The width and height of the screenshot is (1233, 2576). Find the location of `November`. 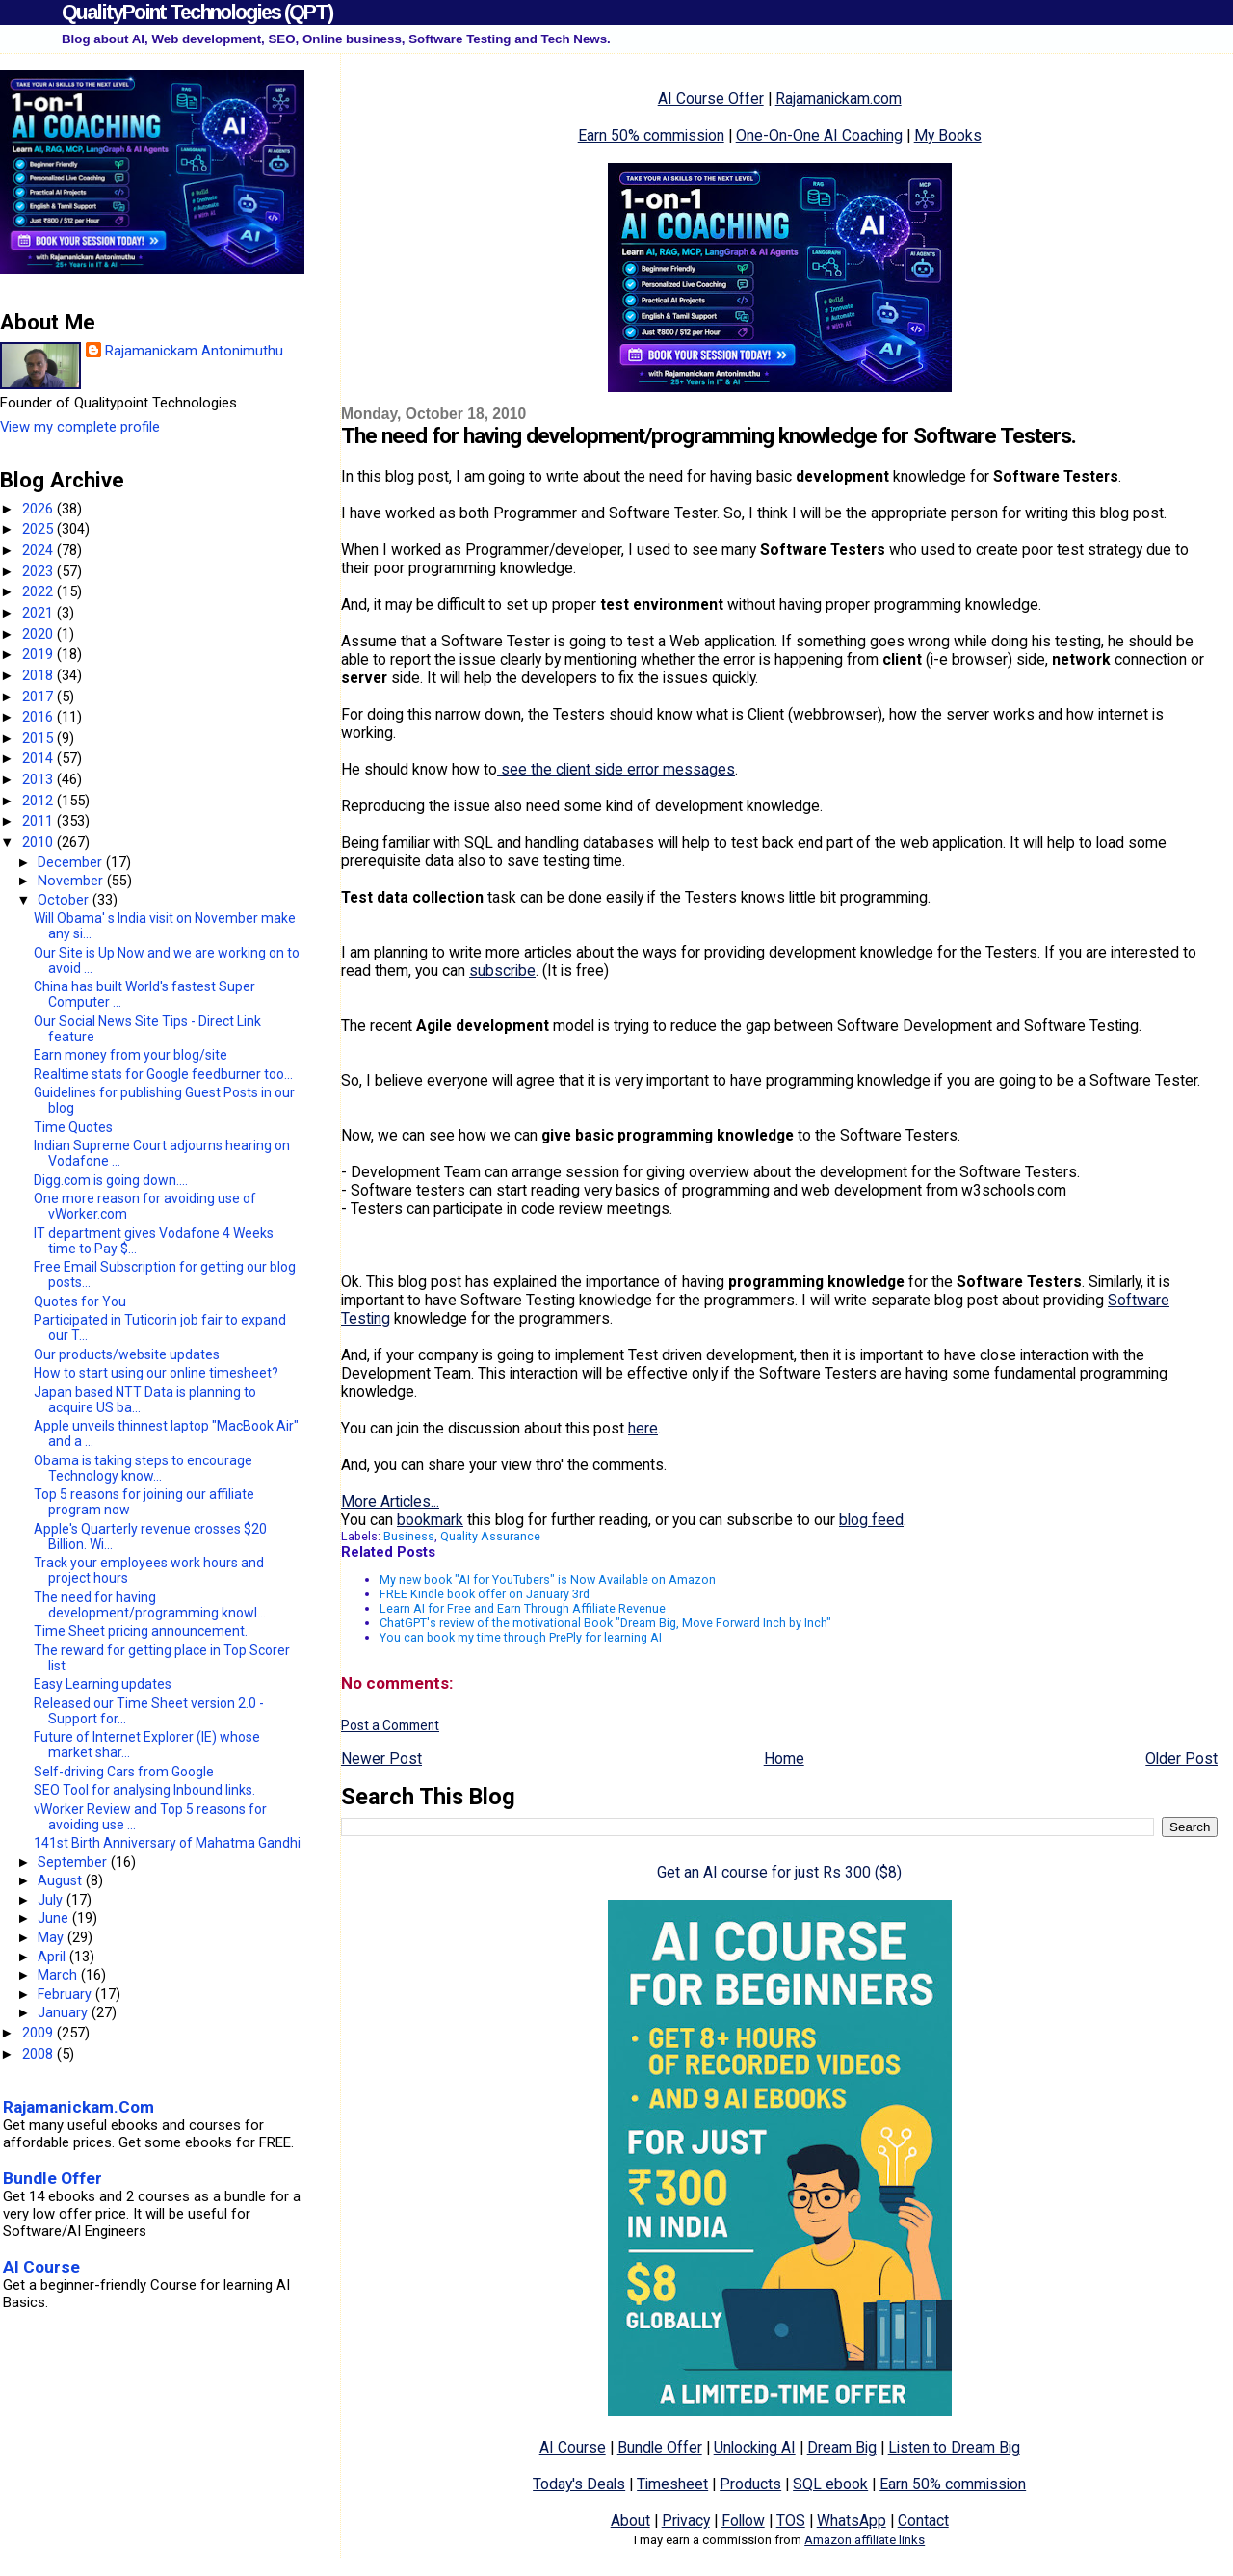

November is located at coordinates (72, 880).